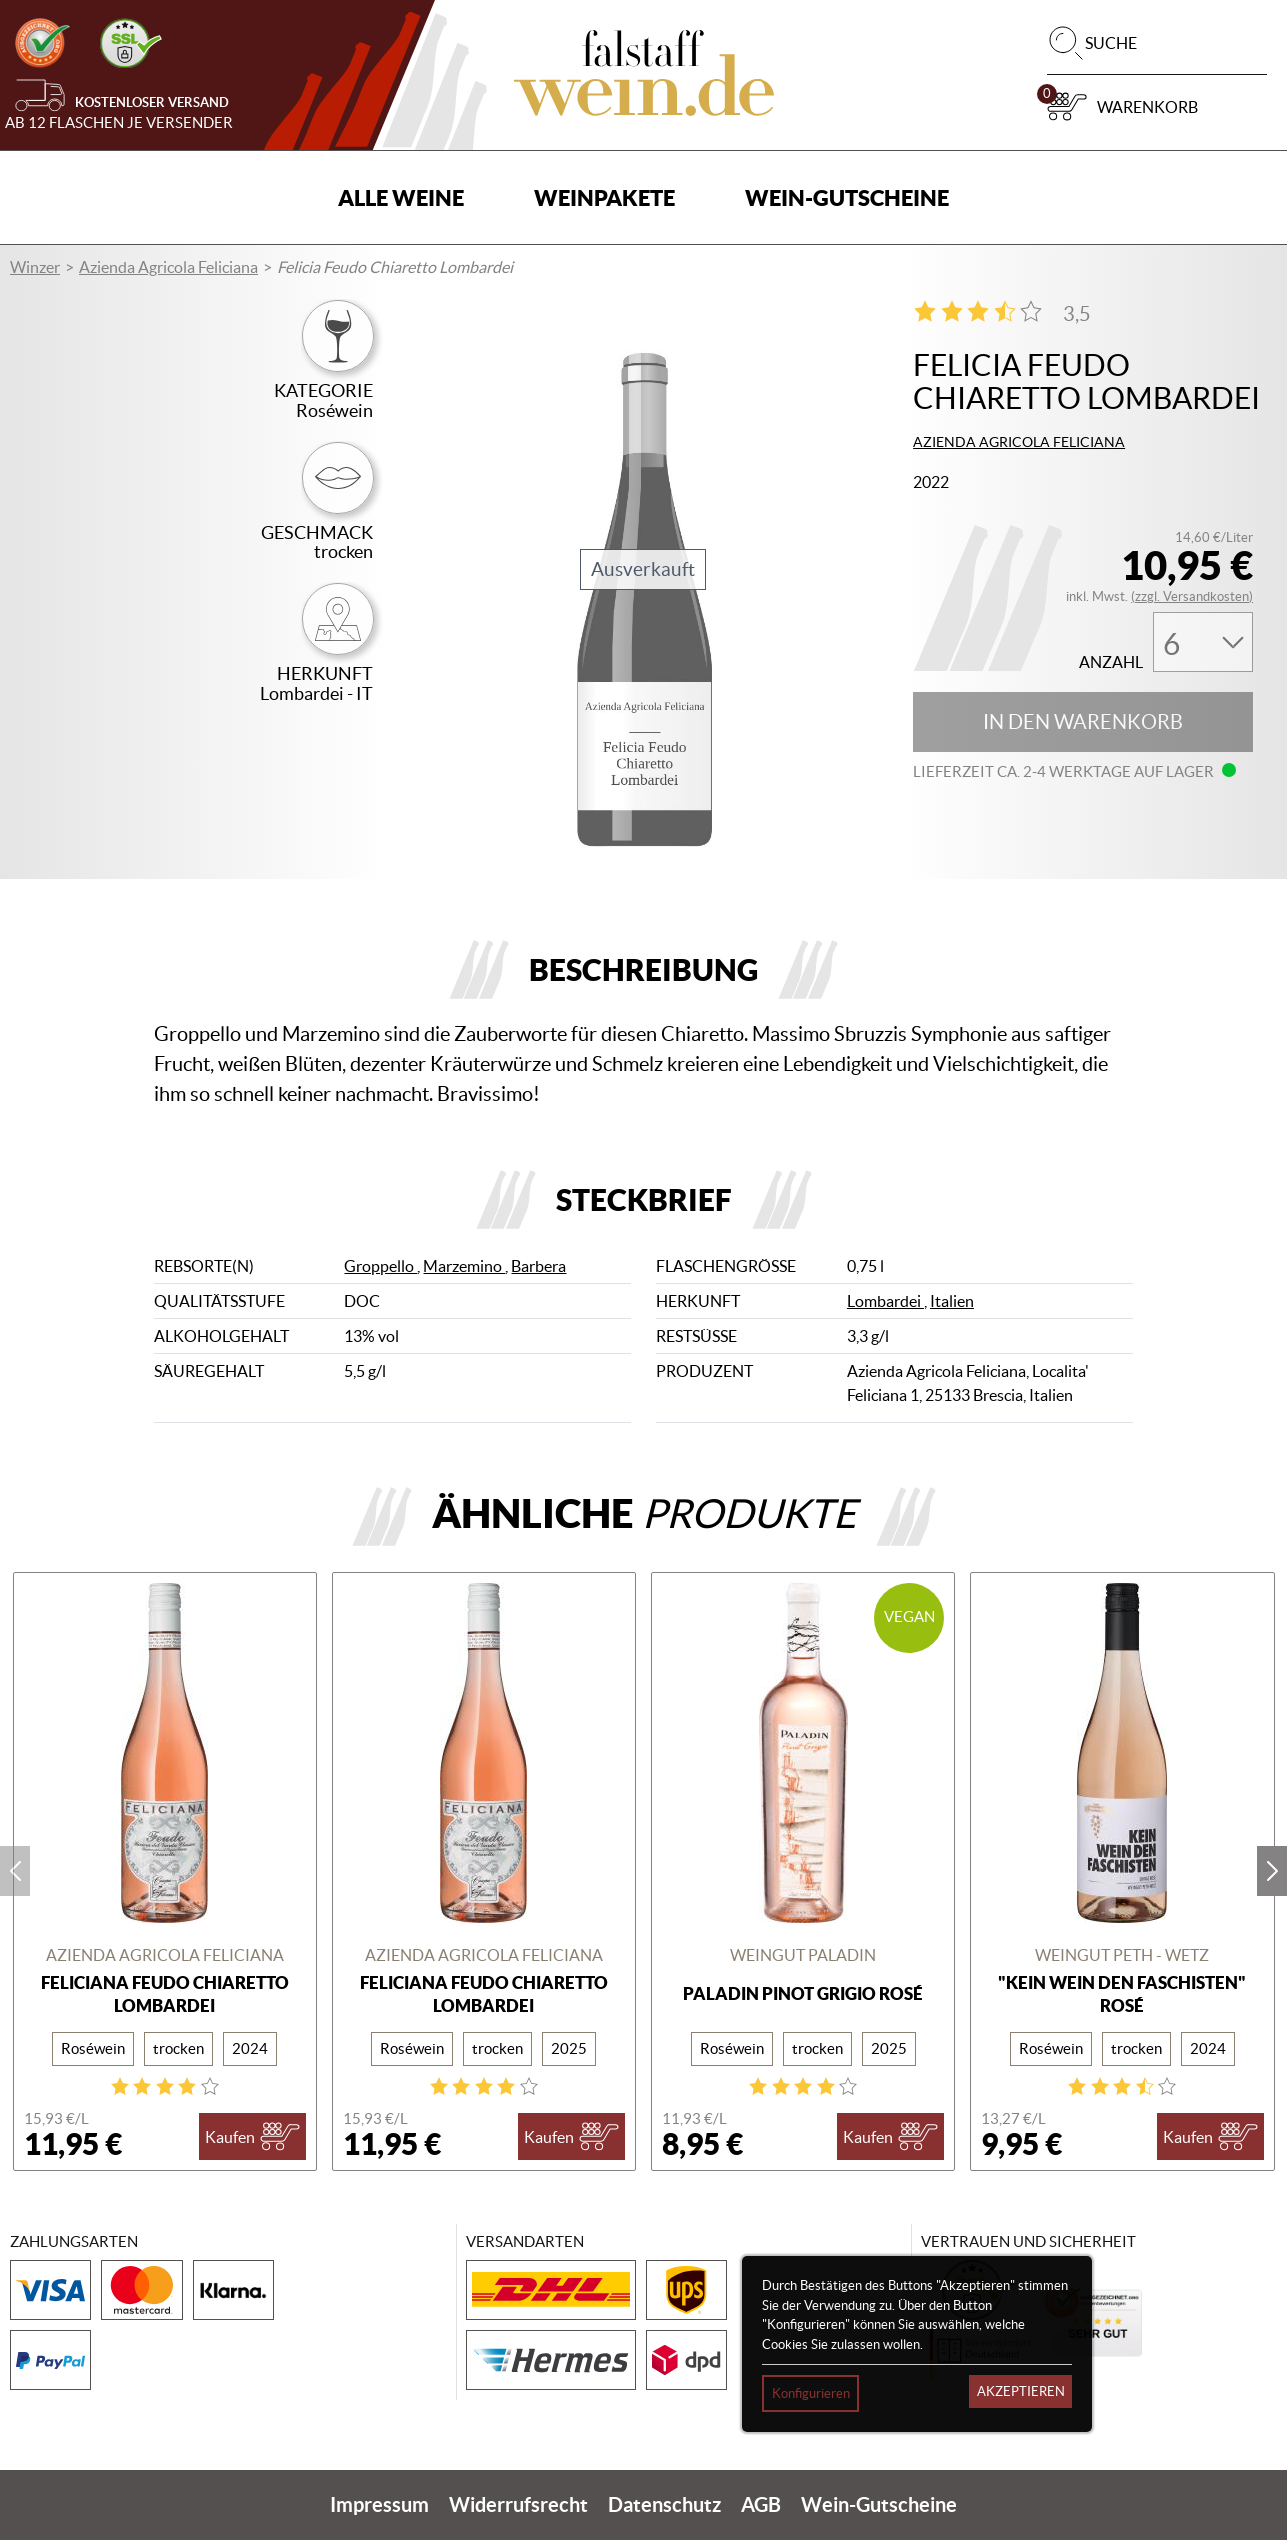 Image resolution: width=1287 pixels, height=2540 pixels. Describe the element at coordinates (803, 1955) in the screenshot. I see `Weingut Paladin` at that location.